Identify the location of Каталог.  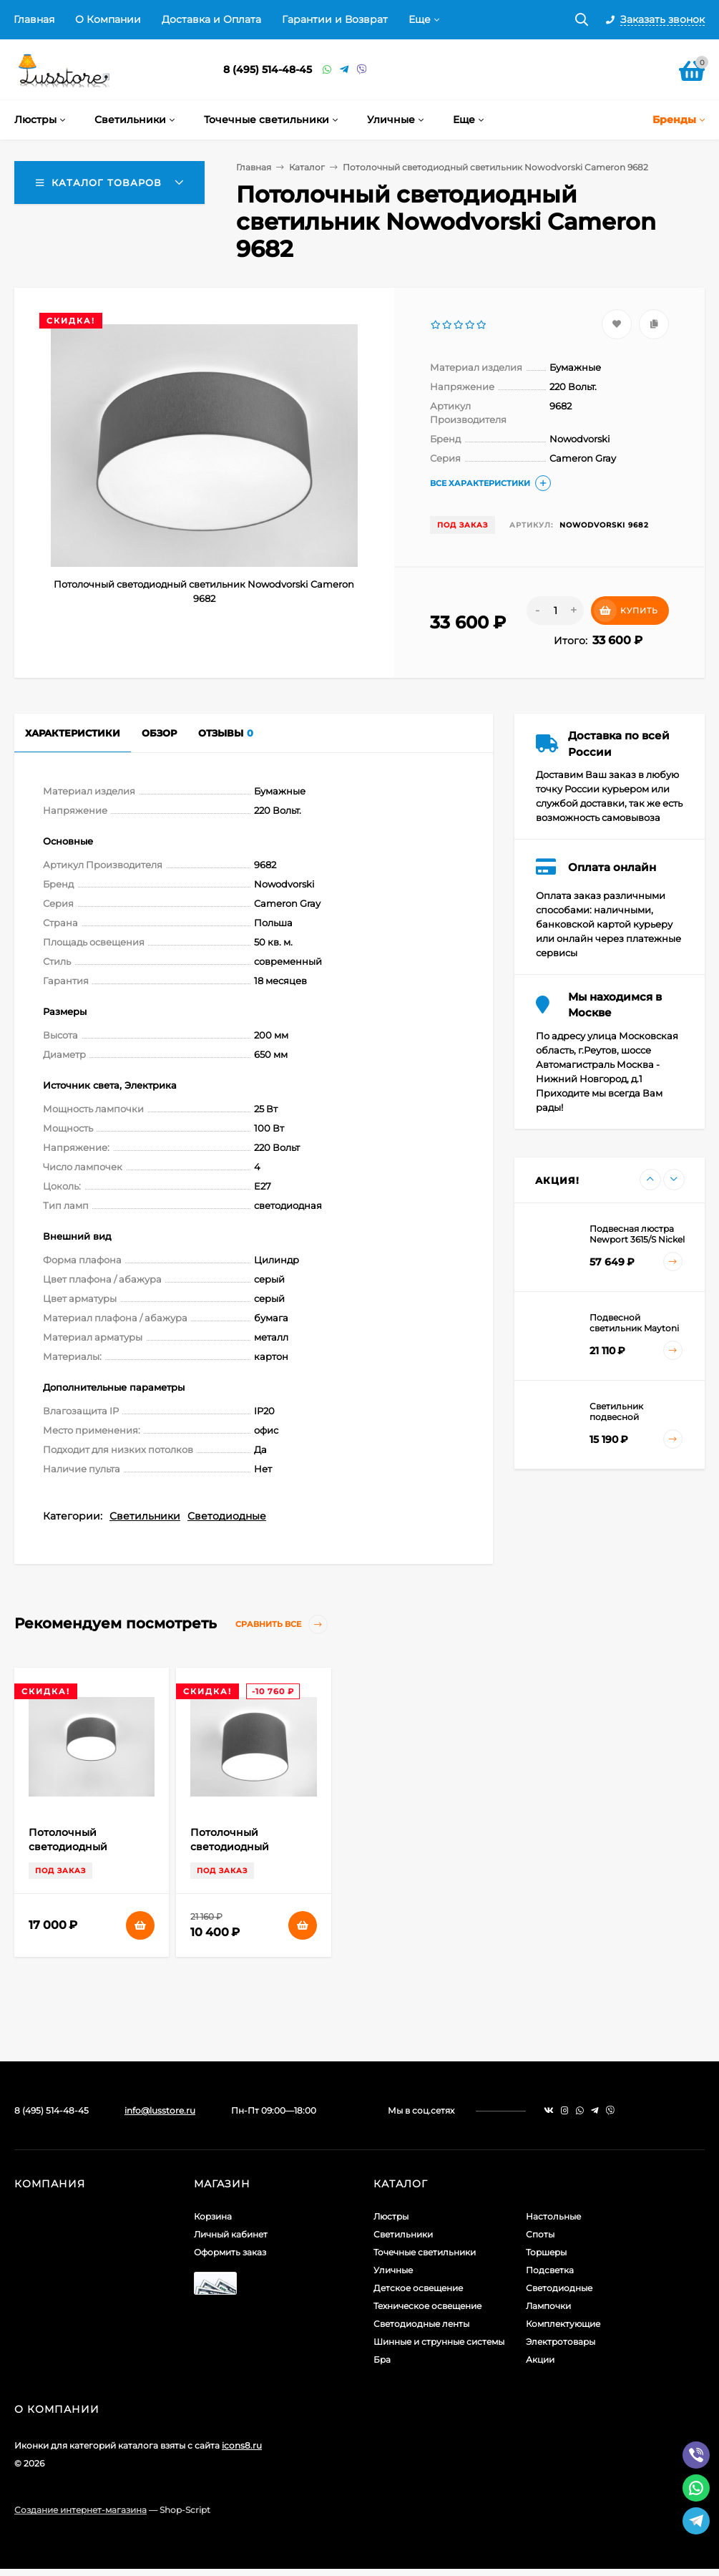
(307, 167).